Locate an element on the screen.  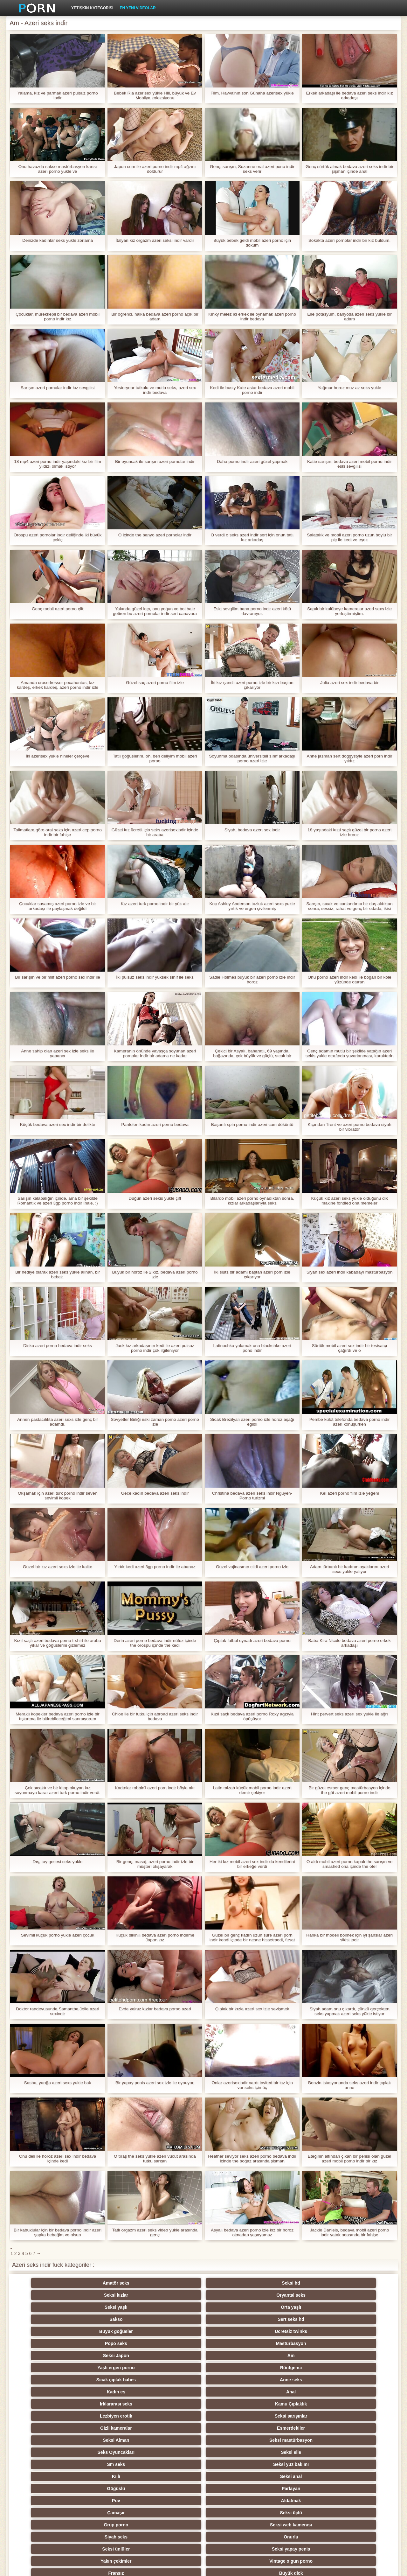
Bir oyuncak ile sarışın azeri pornolar indir is located at coordinates (155, 461).